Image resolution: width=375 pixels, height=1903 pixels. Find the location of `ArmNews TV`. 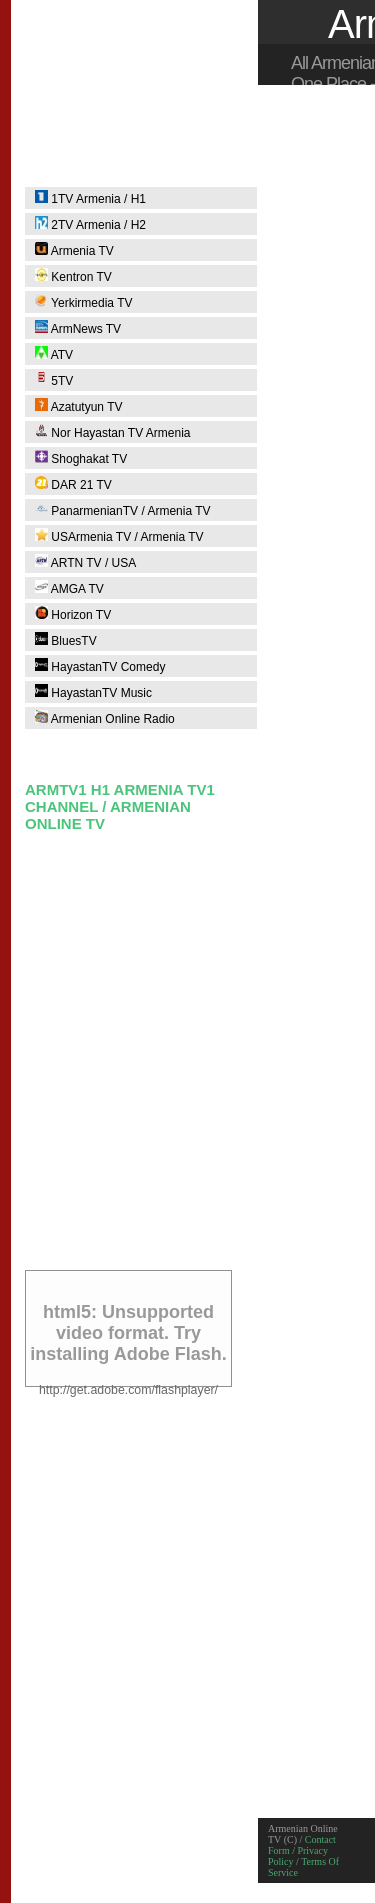

ArmNews TV is located at coordinates (78, 328).